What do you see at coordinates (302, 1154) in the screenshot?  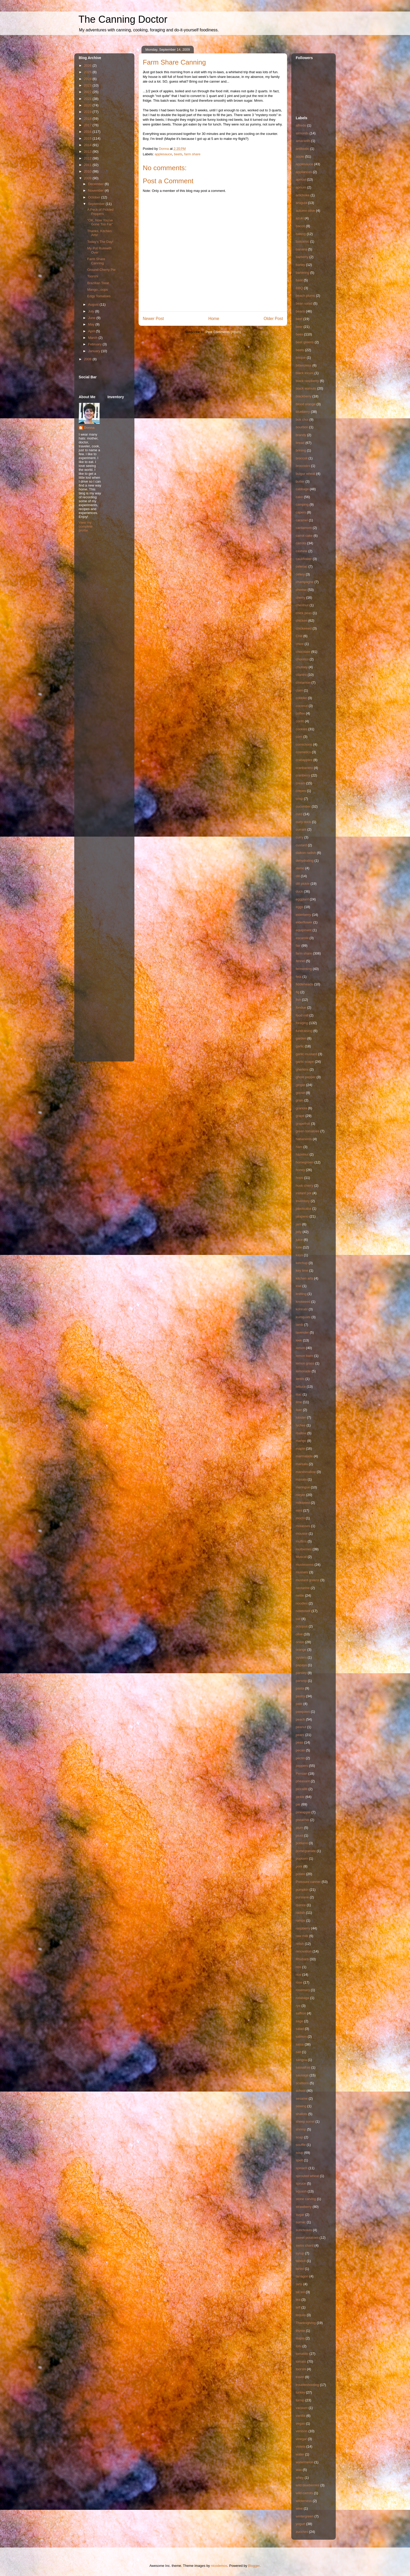 I see `hazelnut` at bounding box center [302, 1154].